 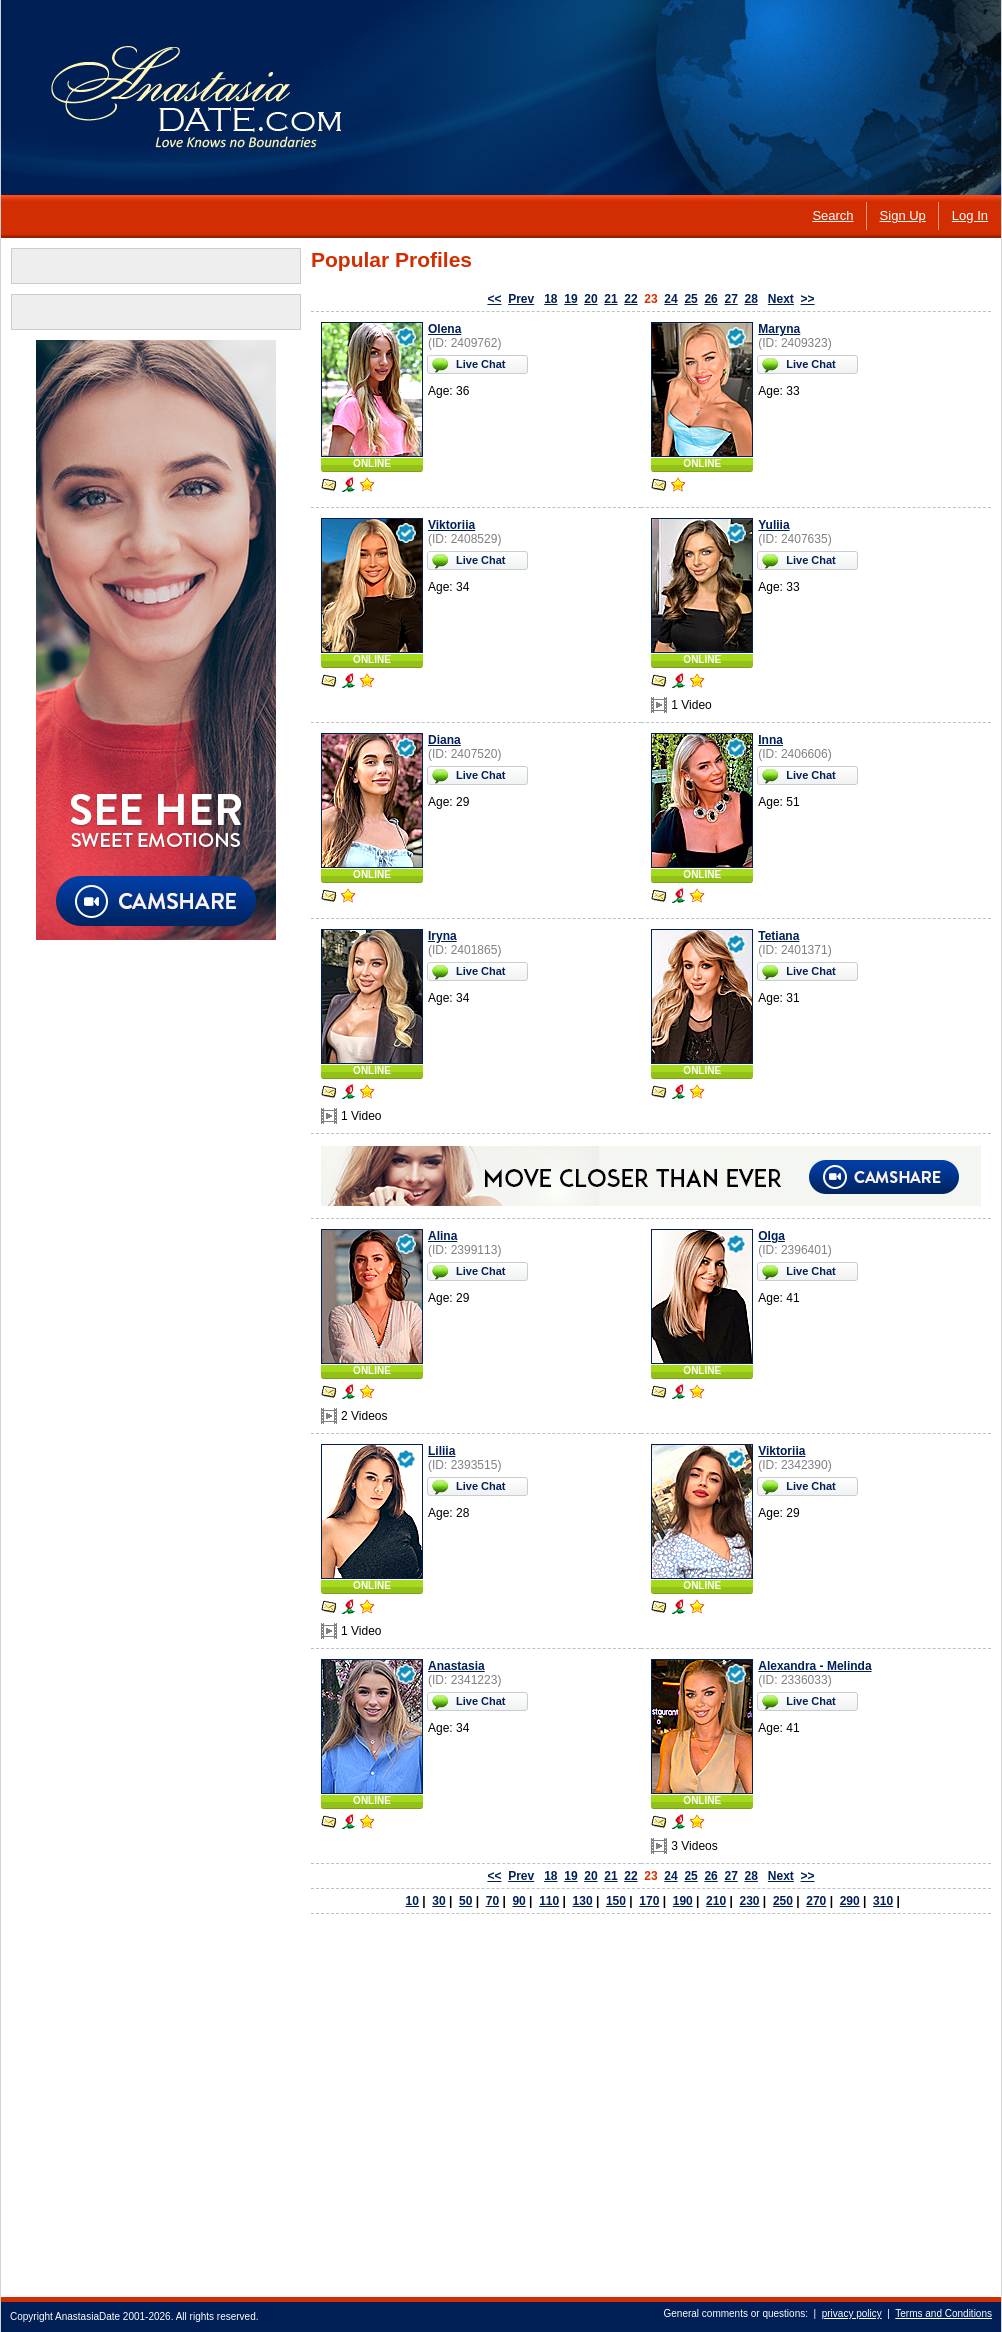 What do you see at coordinates (444, 740) in the screenshot?
I see `Diana` at bounding box center [444, 740].